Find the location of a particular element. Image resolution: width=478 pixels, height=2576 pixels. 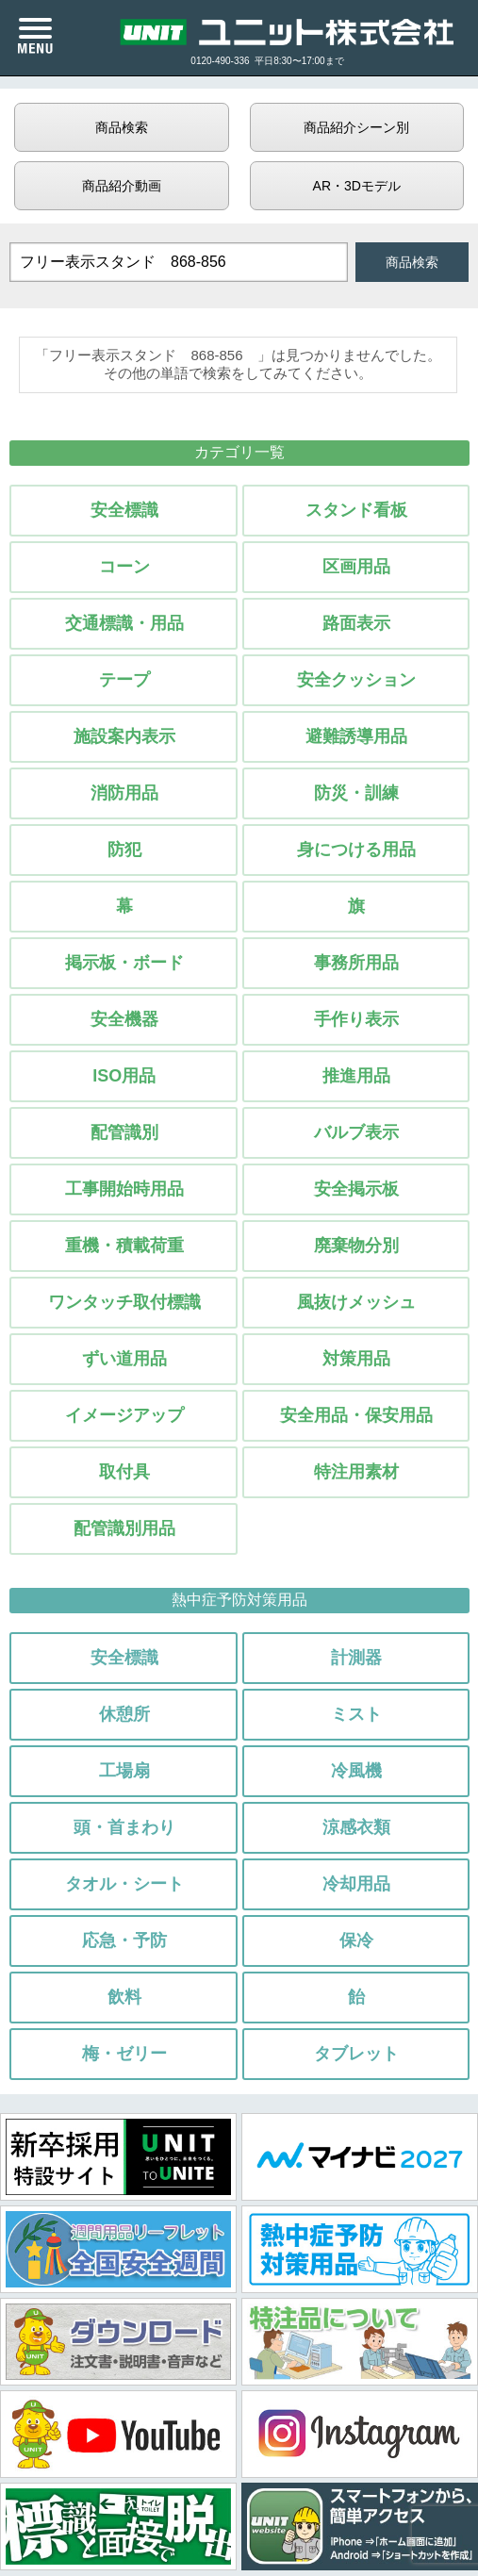

応急・予防 is located at coordinates (124, 1940).